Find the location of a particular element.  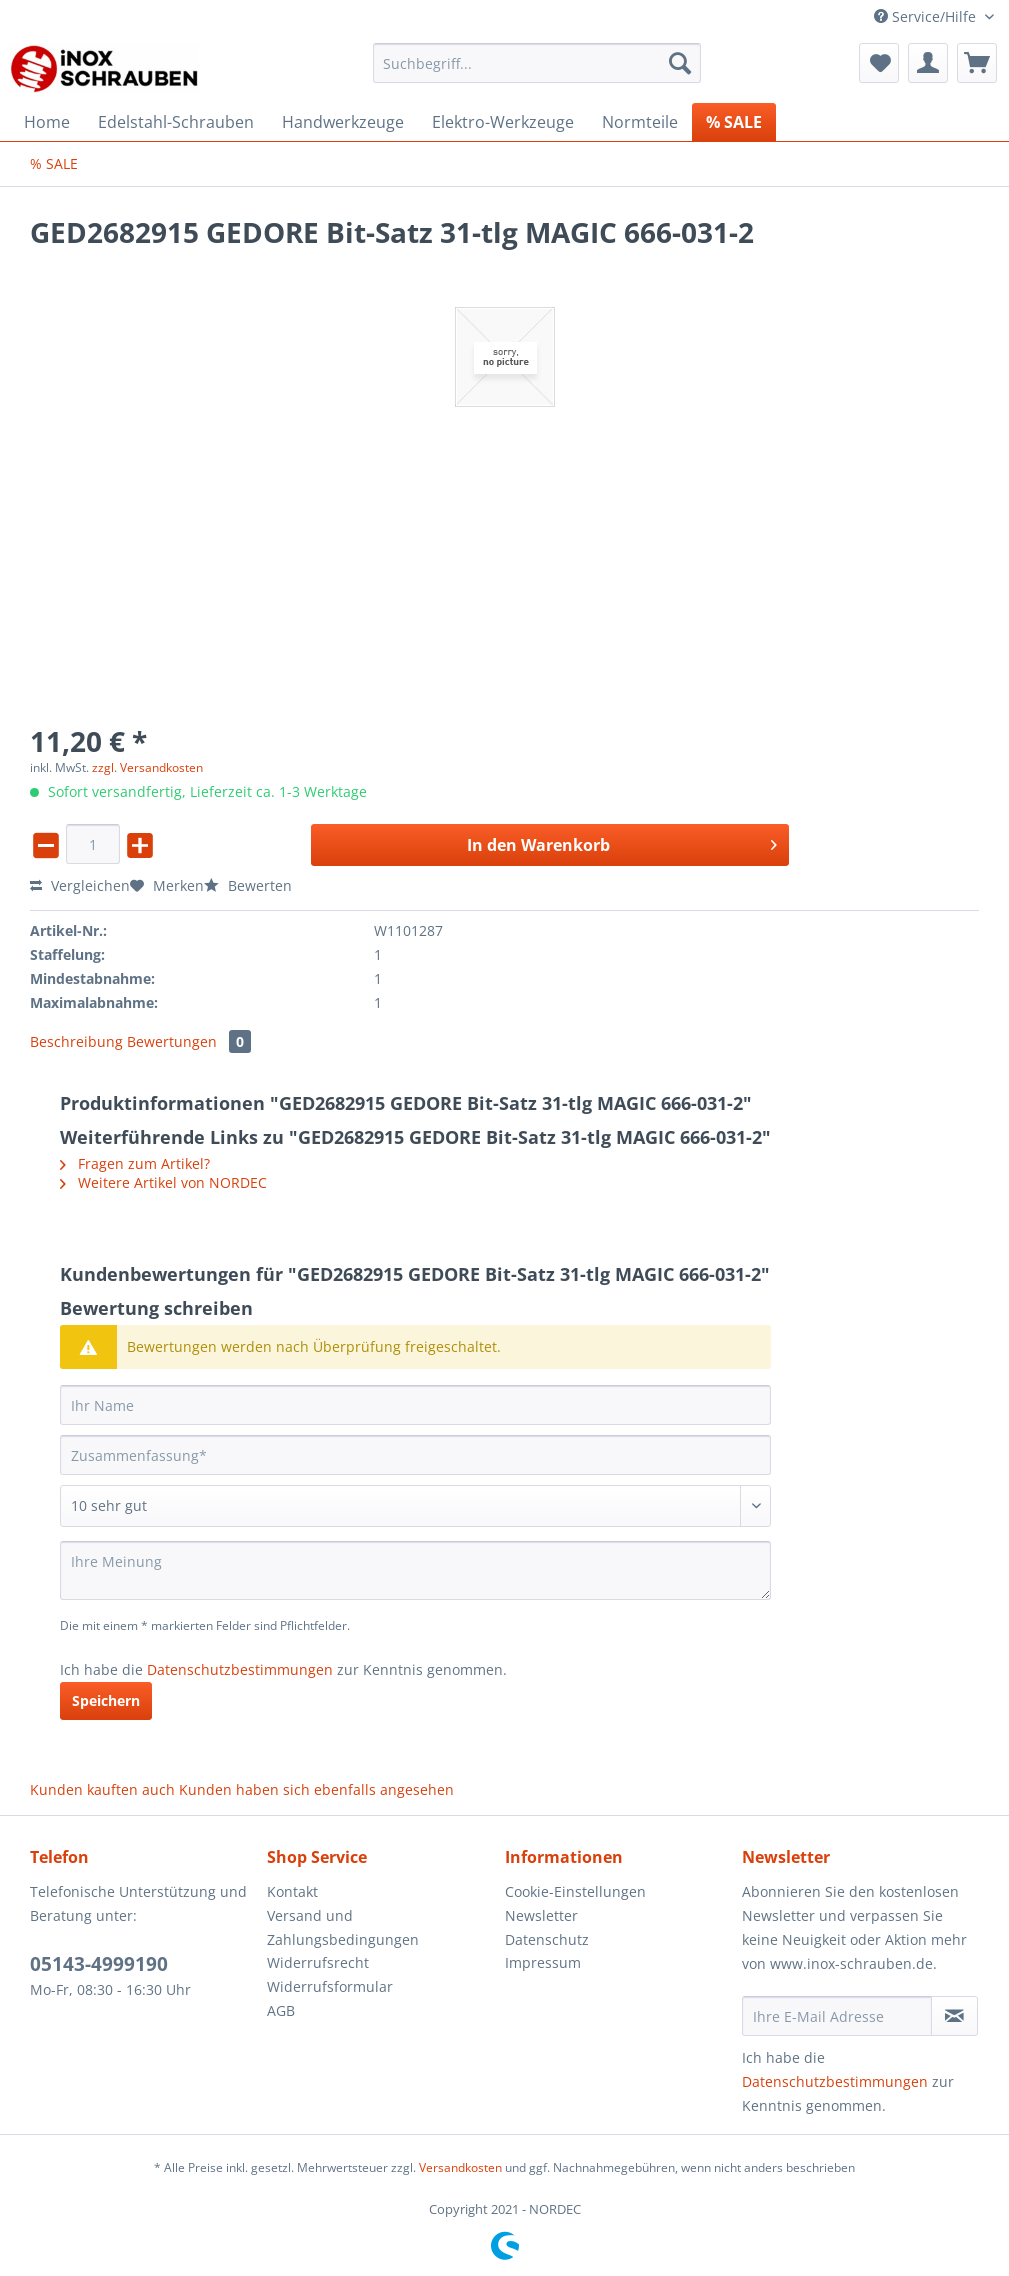

Vergleichen is located at coordinates (80, 885).